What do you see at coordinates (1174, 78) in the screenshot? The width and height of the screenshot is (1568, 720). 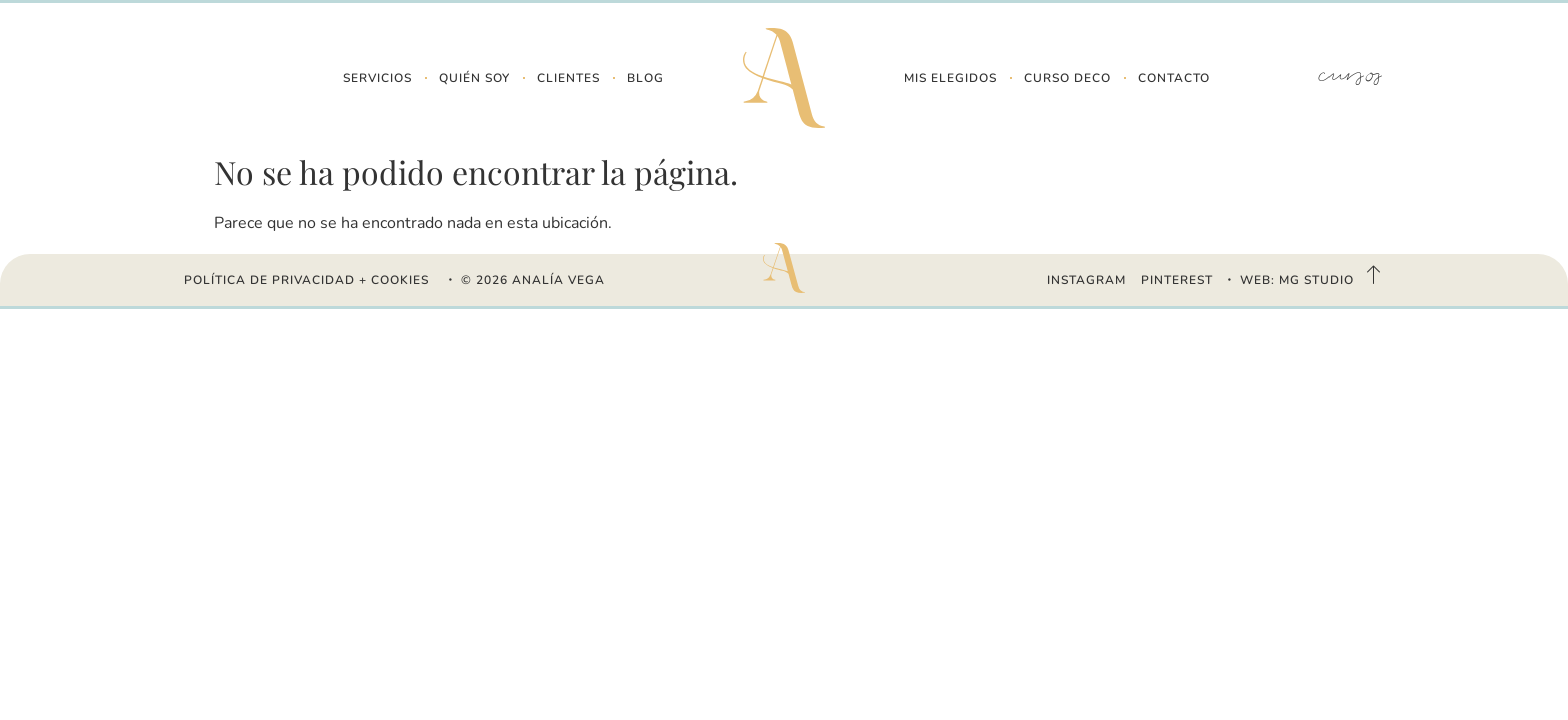 I see `Contacto` at bounding box center [1174, 78].